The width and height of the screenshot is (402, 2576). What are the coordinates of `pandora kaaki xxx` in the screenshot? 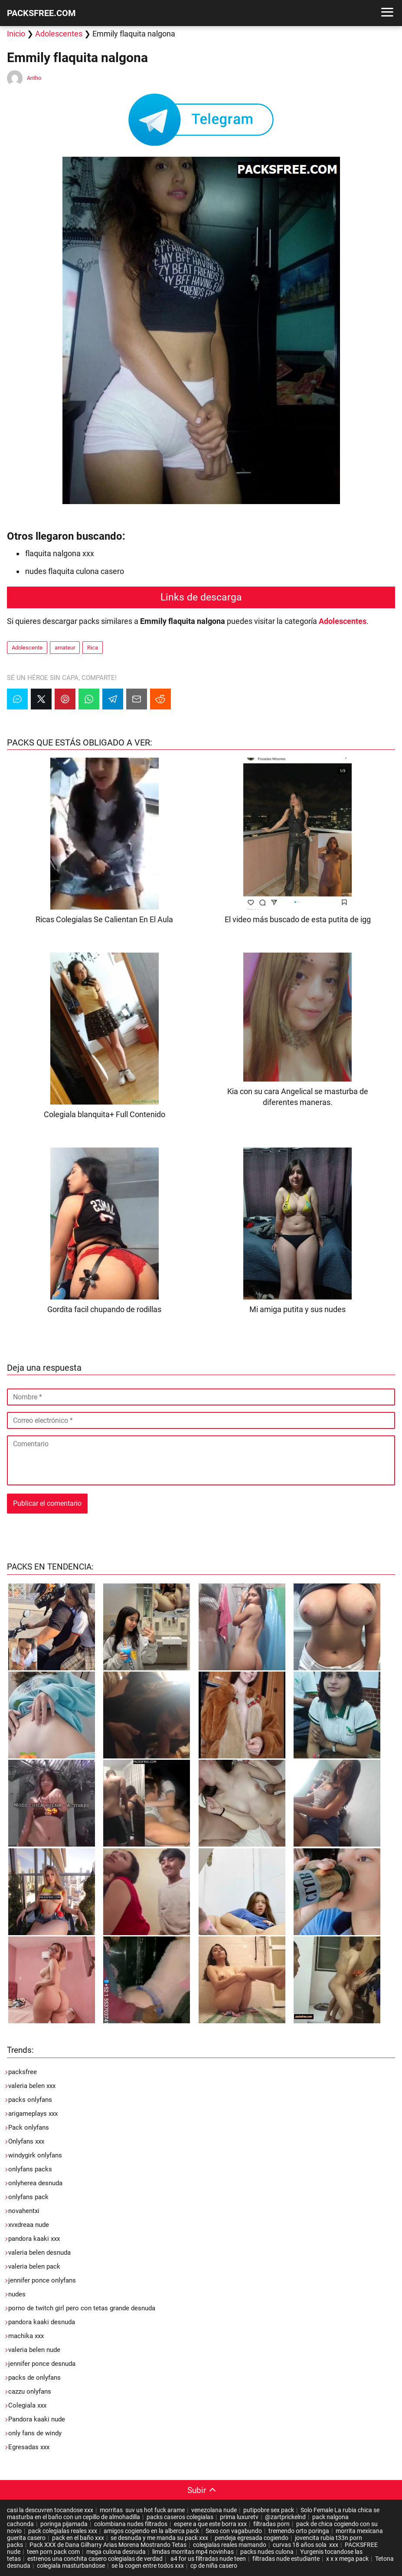 It's located at (34, 2239).